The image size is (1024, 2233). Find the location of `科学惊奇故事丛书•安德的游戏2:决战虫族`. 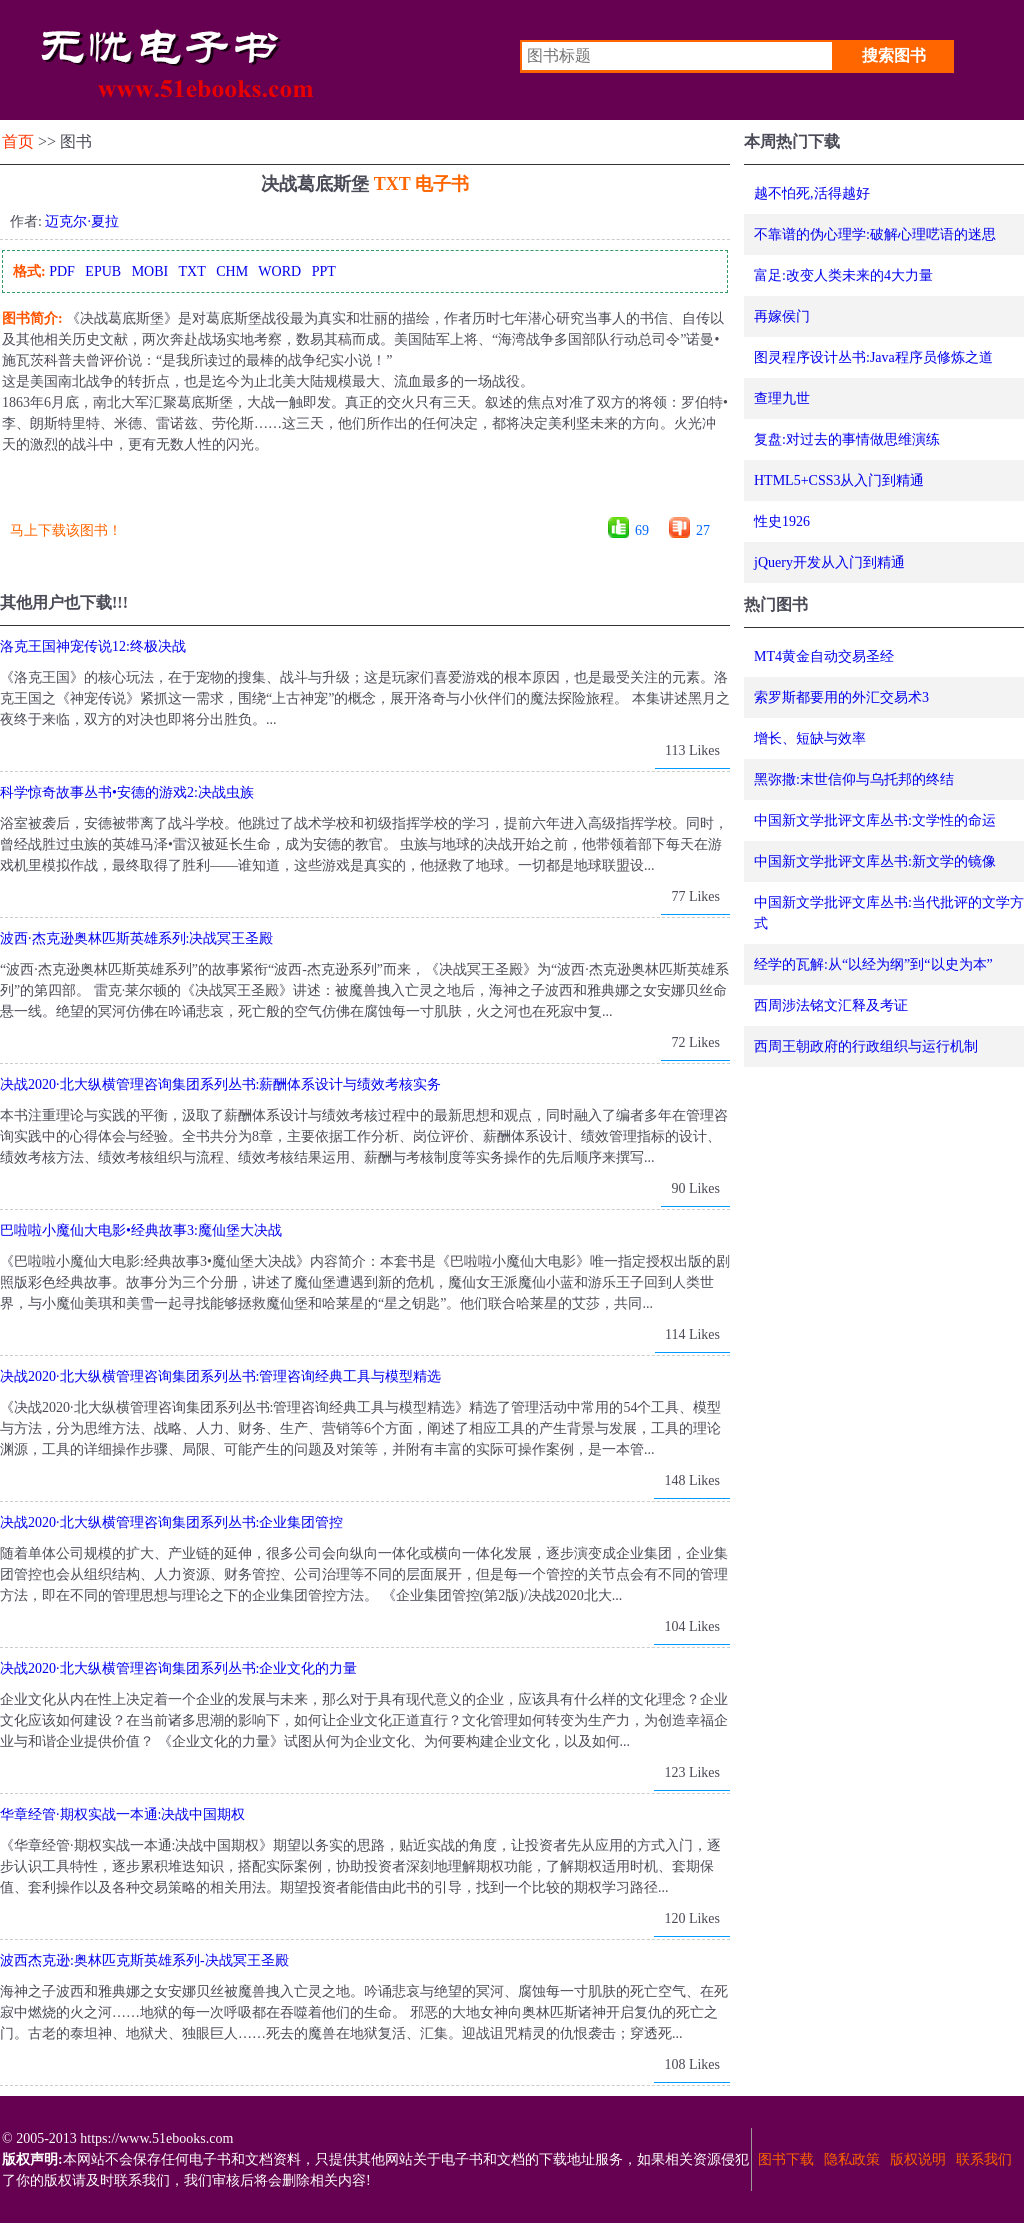

科学惊奇故事丛书•安德的游戏2:决战虫族 is located at coordinates (127, 792).